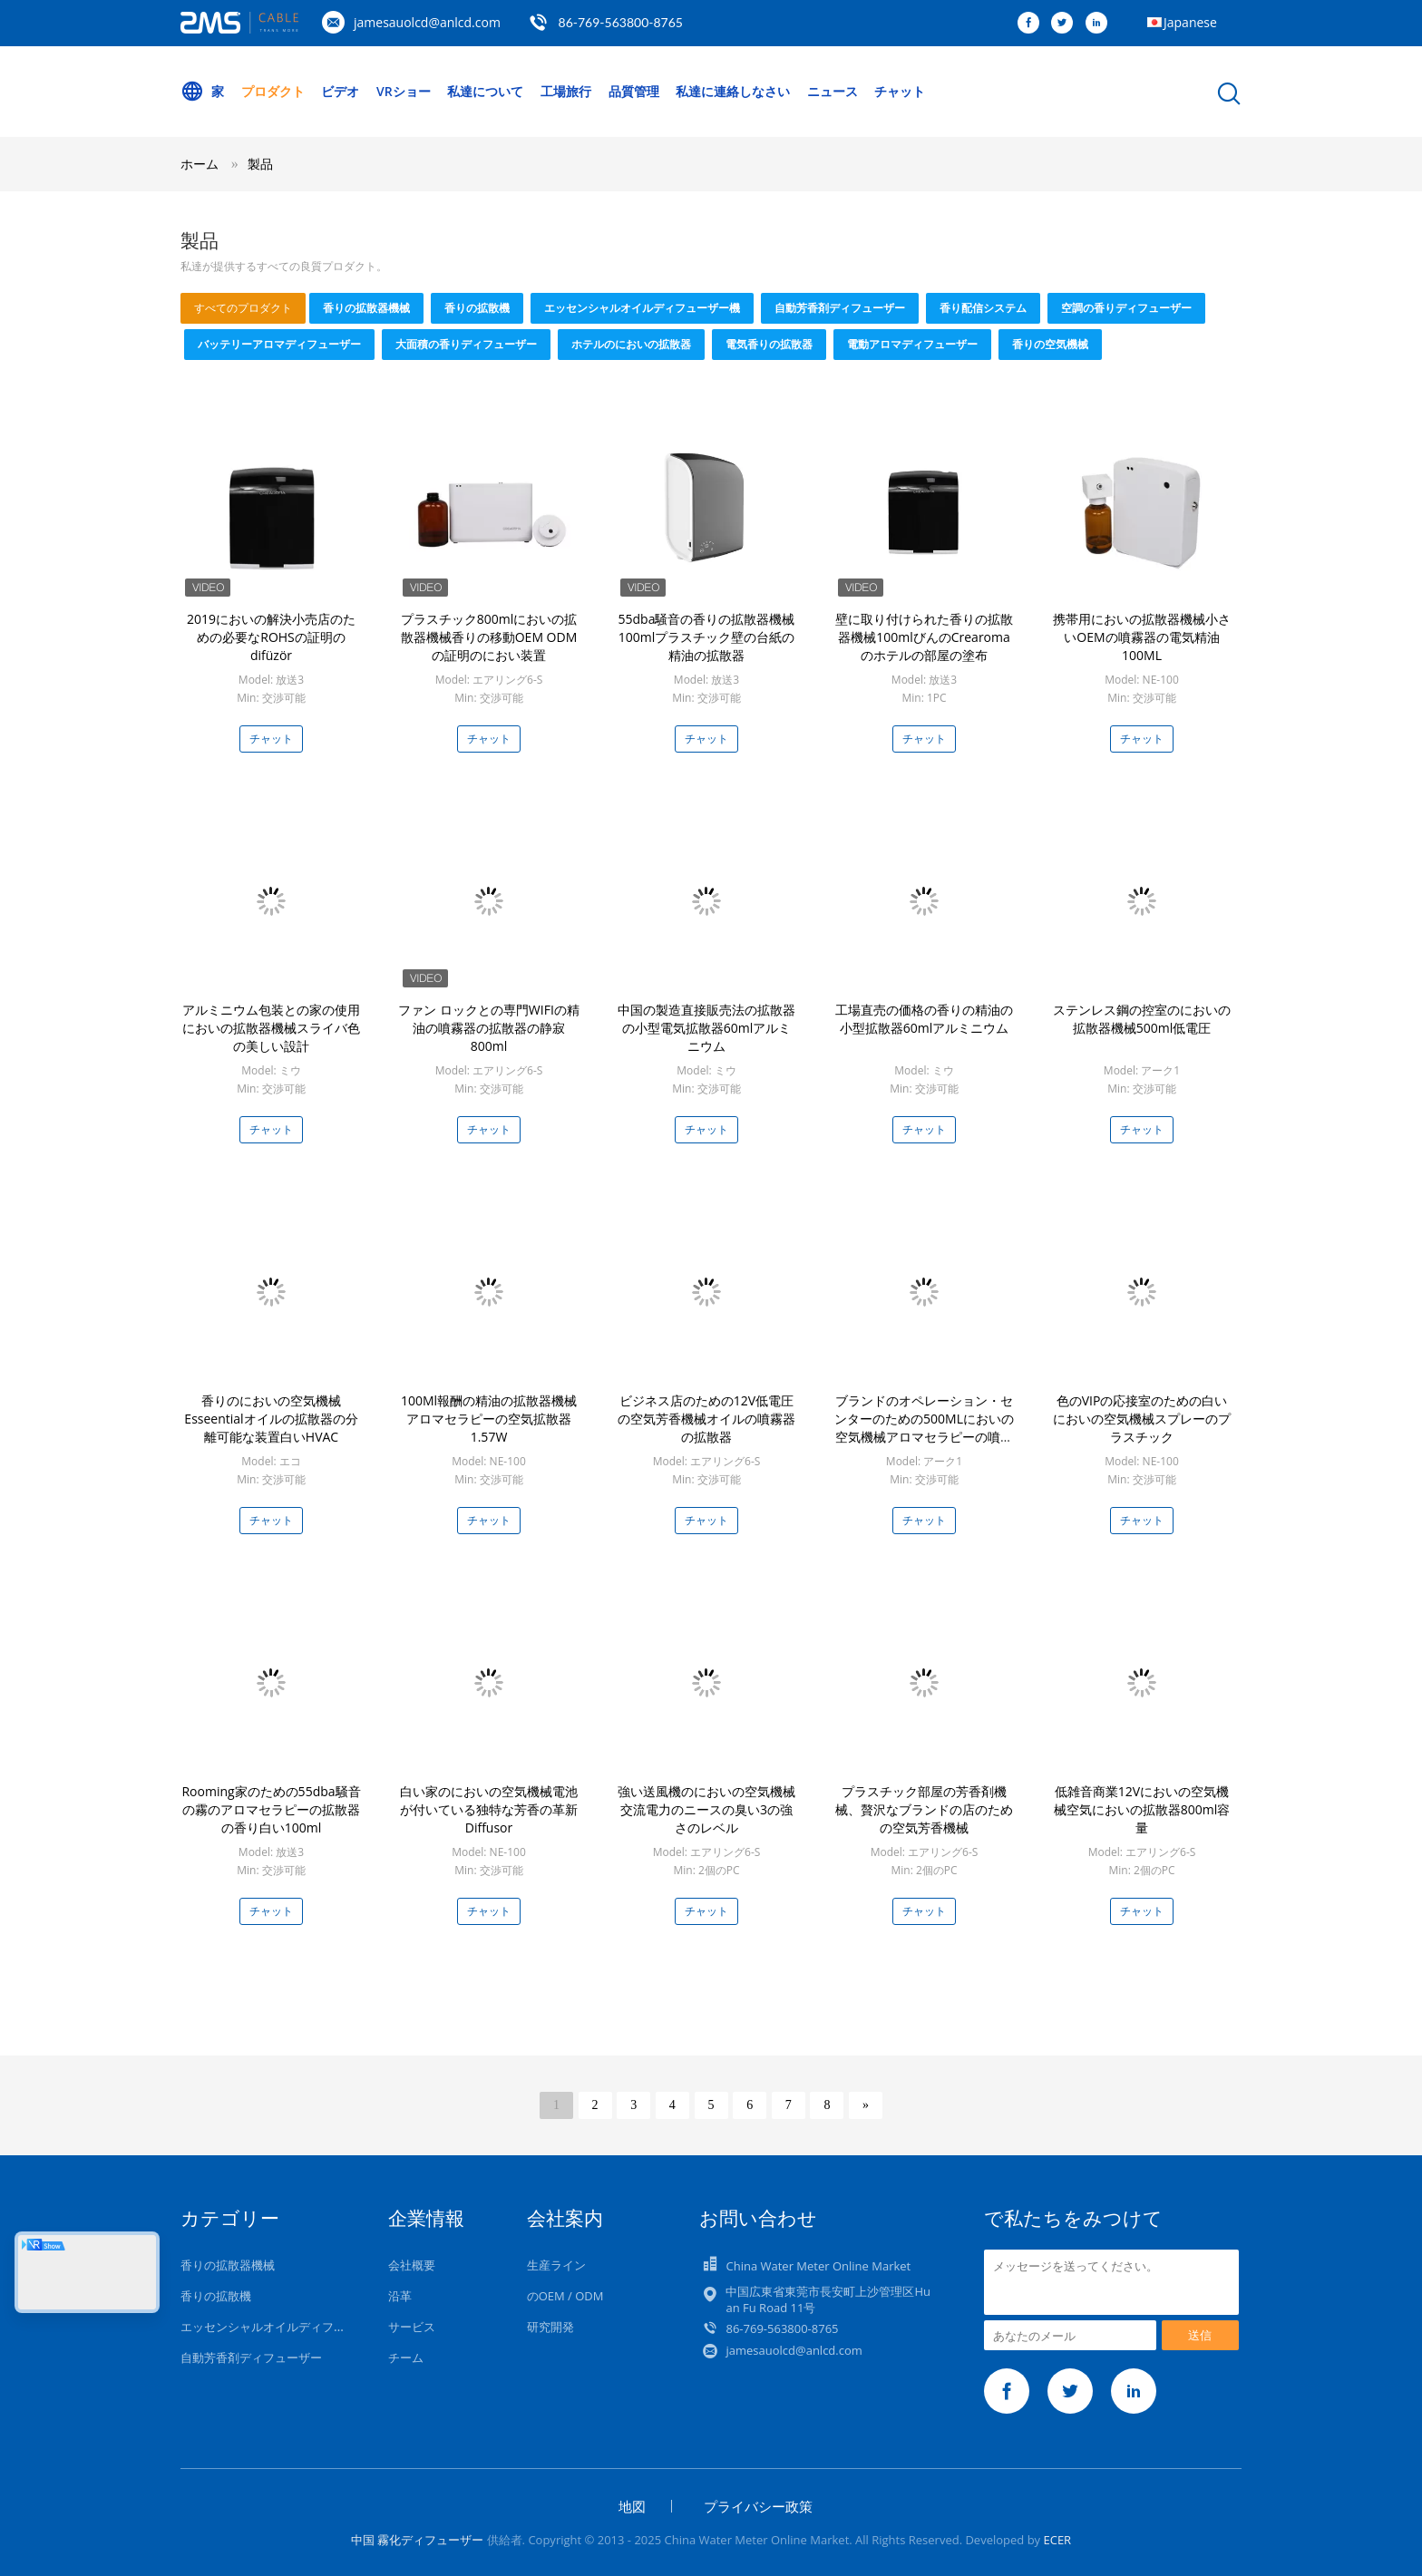 The width and height of the screenshot is (1422, 2576). What do you see at coordinates (411, 2265) in the screenshot?
I see `会社概要` at bounding box center [411, 2265].